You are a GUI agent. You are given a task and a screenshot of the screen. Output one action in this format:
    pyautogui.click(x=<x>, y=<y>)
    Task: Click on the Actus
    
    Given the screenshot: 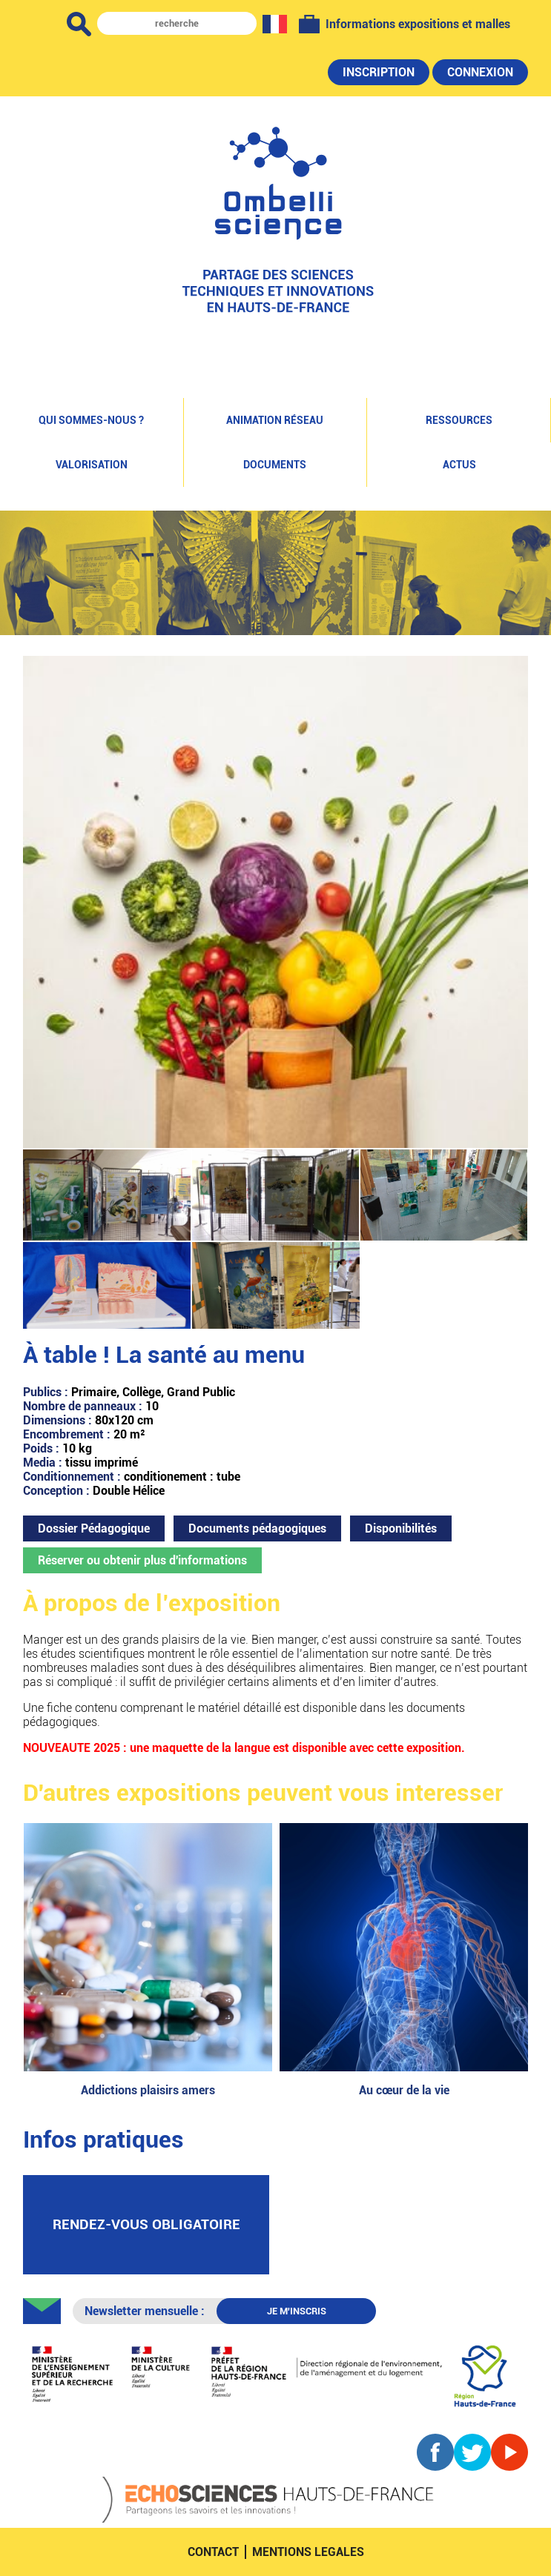 What is the action you would take?
    pyautogui.click(x=459, y=465)
    